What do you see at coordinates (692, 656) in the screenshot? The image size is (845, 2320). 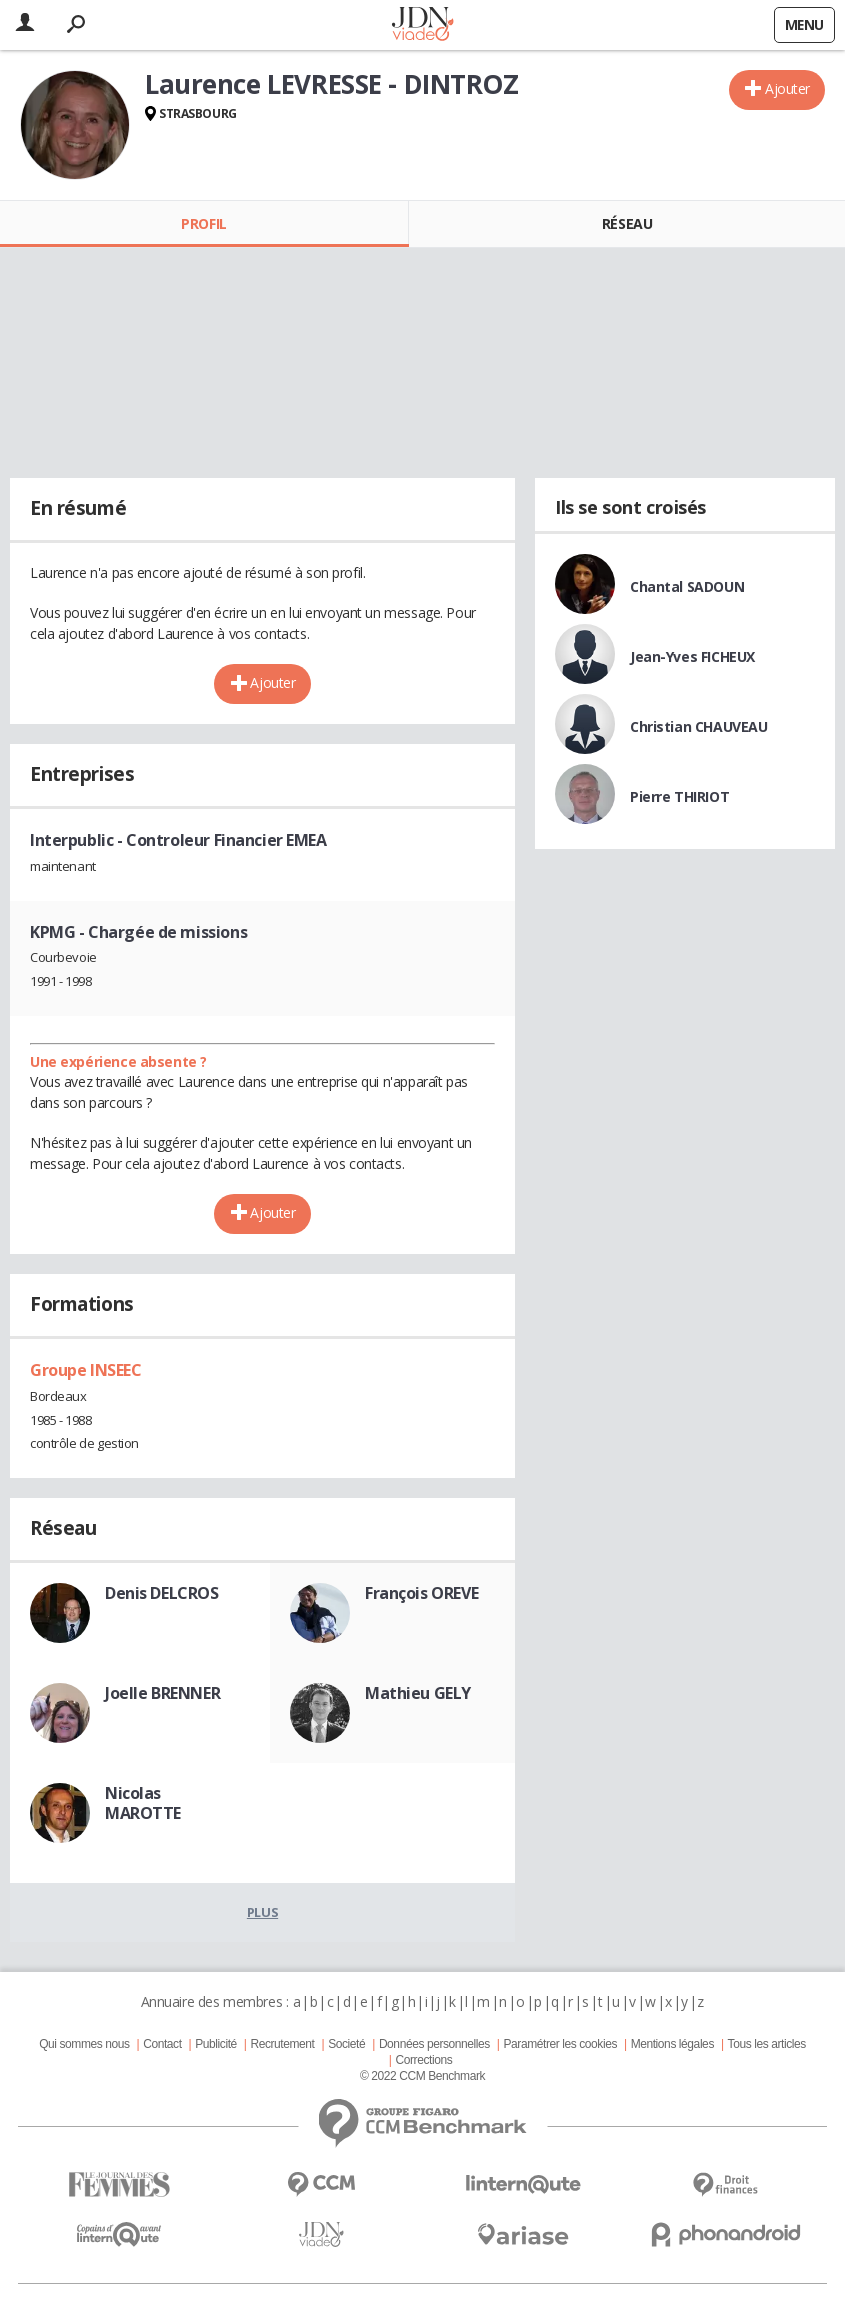 I see `Jean-Yves FICHEUX` at bounding box center [692, 656].